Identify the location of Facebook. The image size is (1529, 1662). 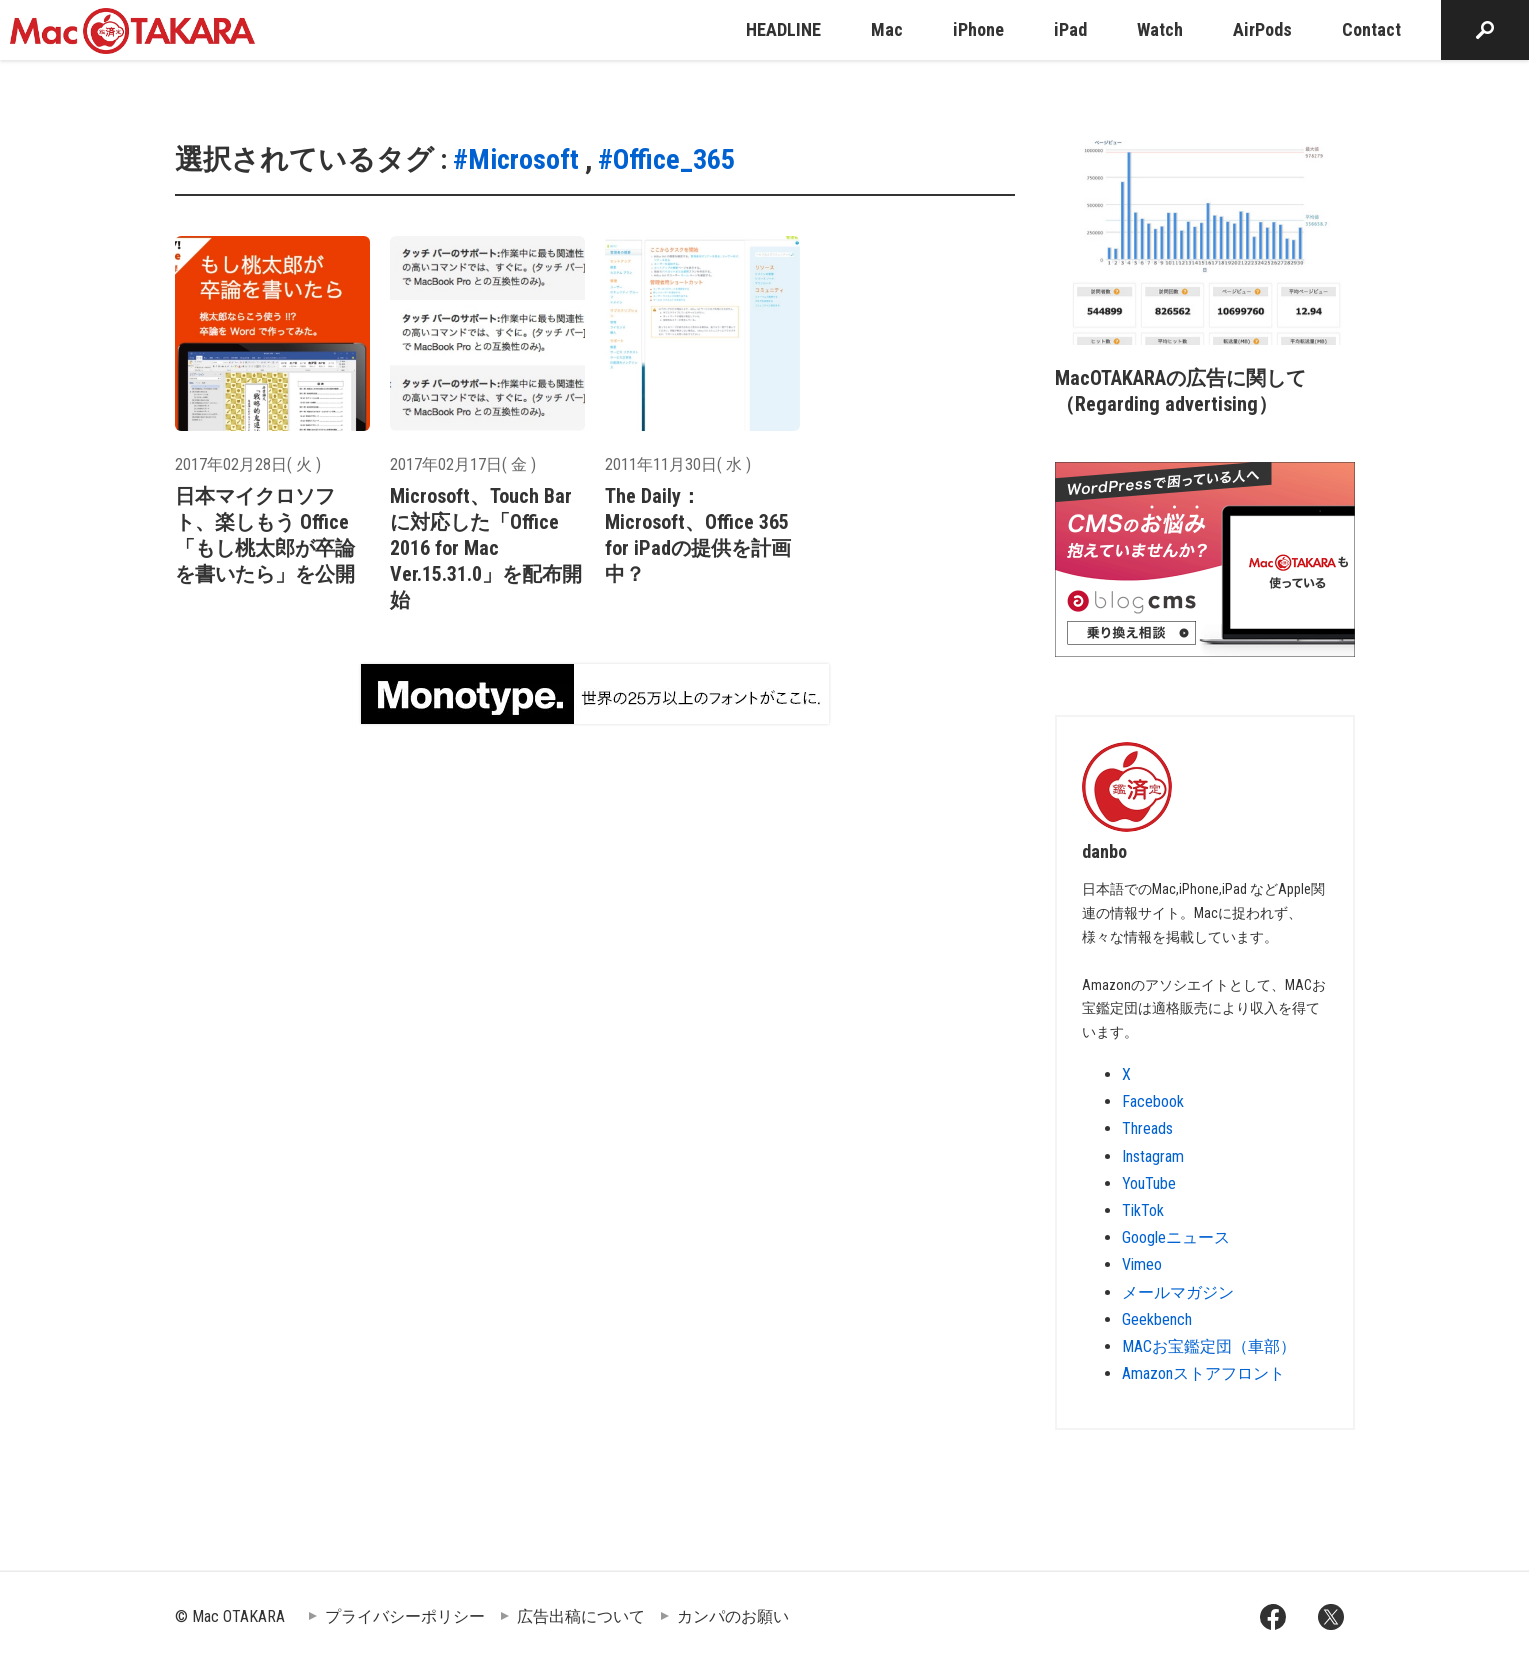
(1153, 1101).